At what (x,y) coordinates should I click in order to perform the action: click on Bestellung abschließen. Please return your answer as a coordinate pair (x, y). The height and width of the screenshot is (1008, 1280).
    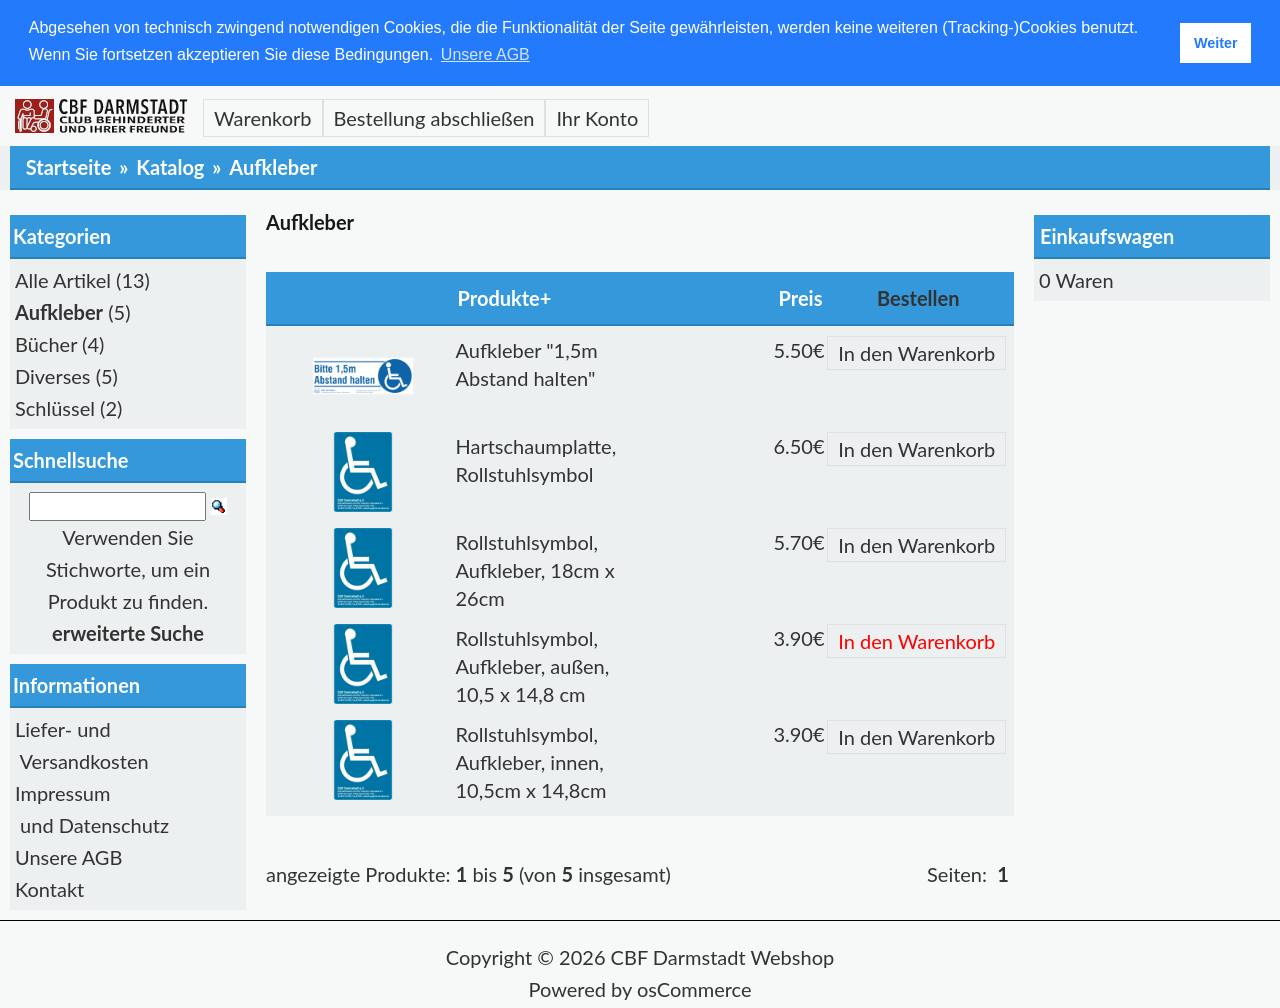
    Looking at the image, I should click on (434, 117).